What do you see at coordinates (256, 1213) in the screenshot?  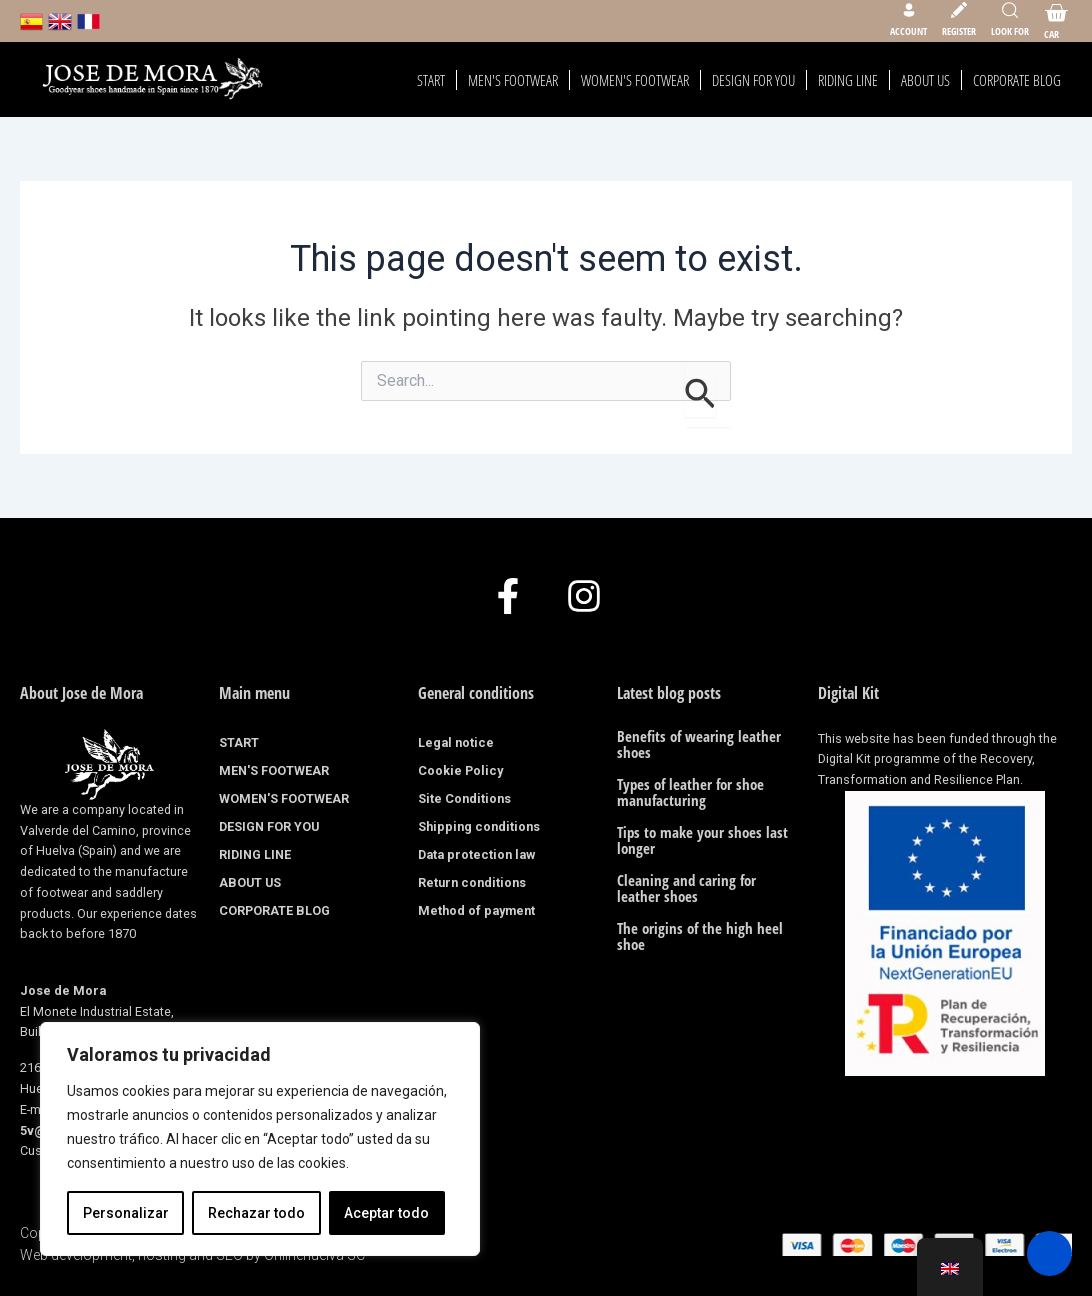 I see `Rechazar todo` at bounding box center [256, 1213].